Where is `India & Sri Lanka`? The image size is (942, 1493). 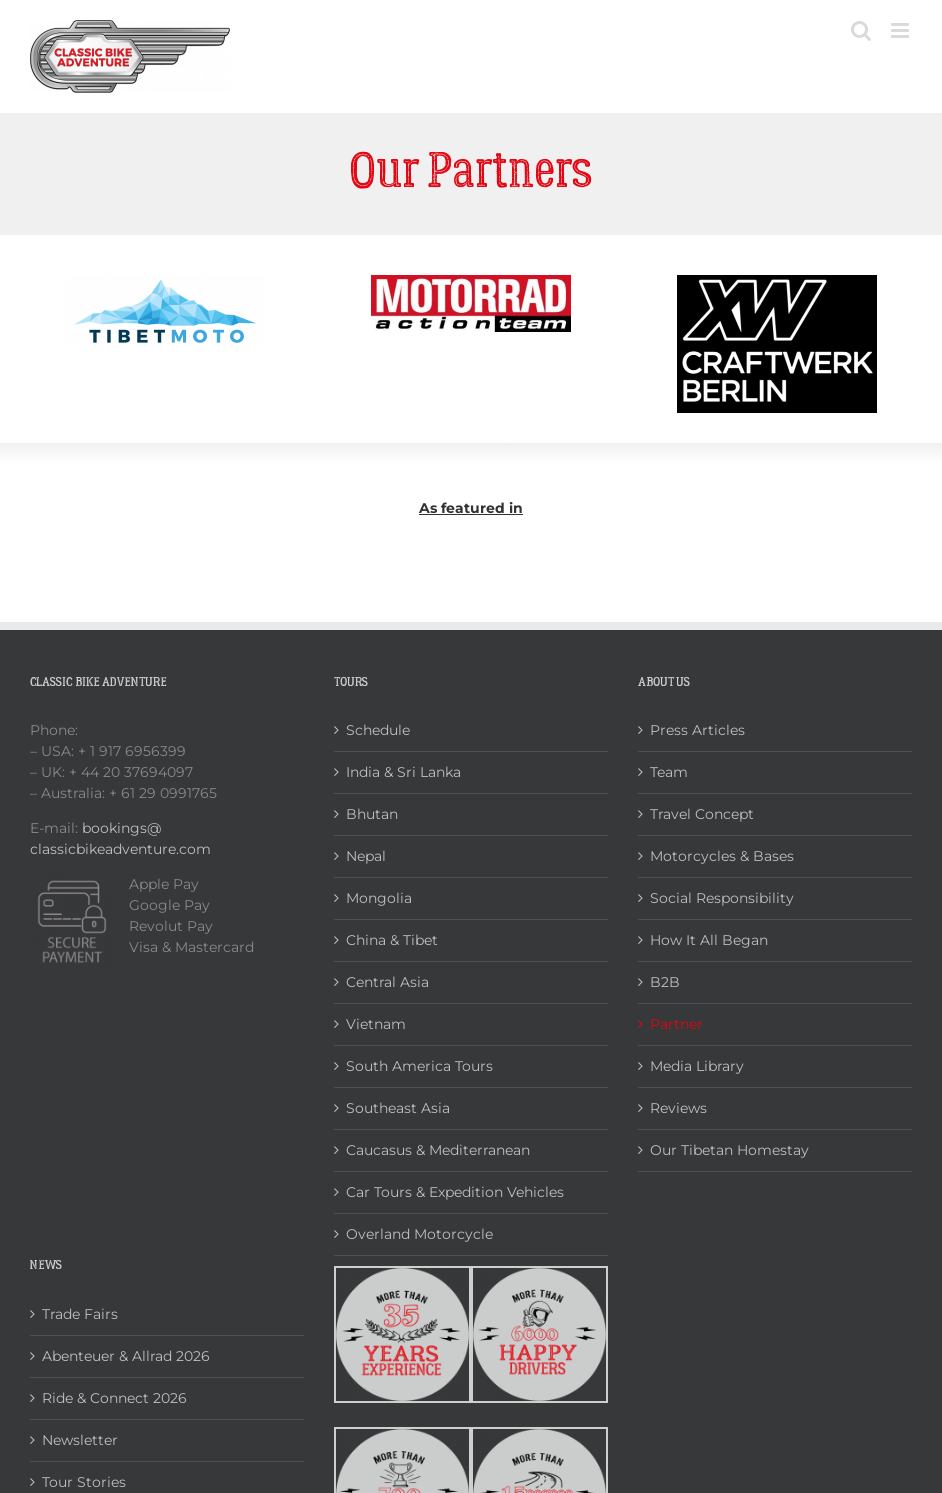
India & Sri Lanka is located at coordinates (403, 772).